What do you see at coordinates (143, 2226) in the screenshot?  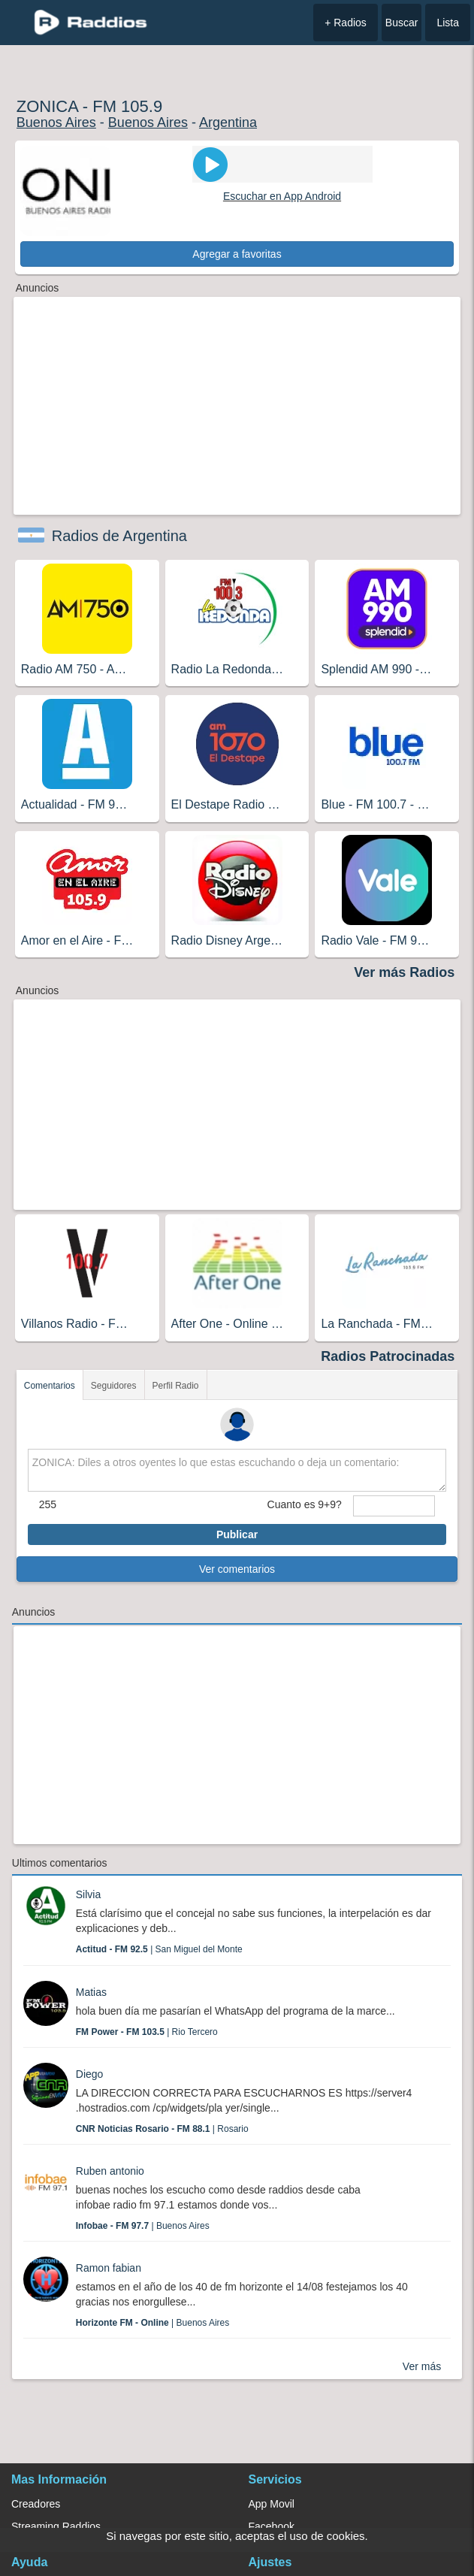 I see `| Buenos Aires` at bounding box center [143, 2226].